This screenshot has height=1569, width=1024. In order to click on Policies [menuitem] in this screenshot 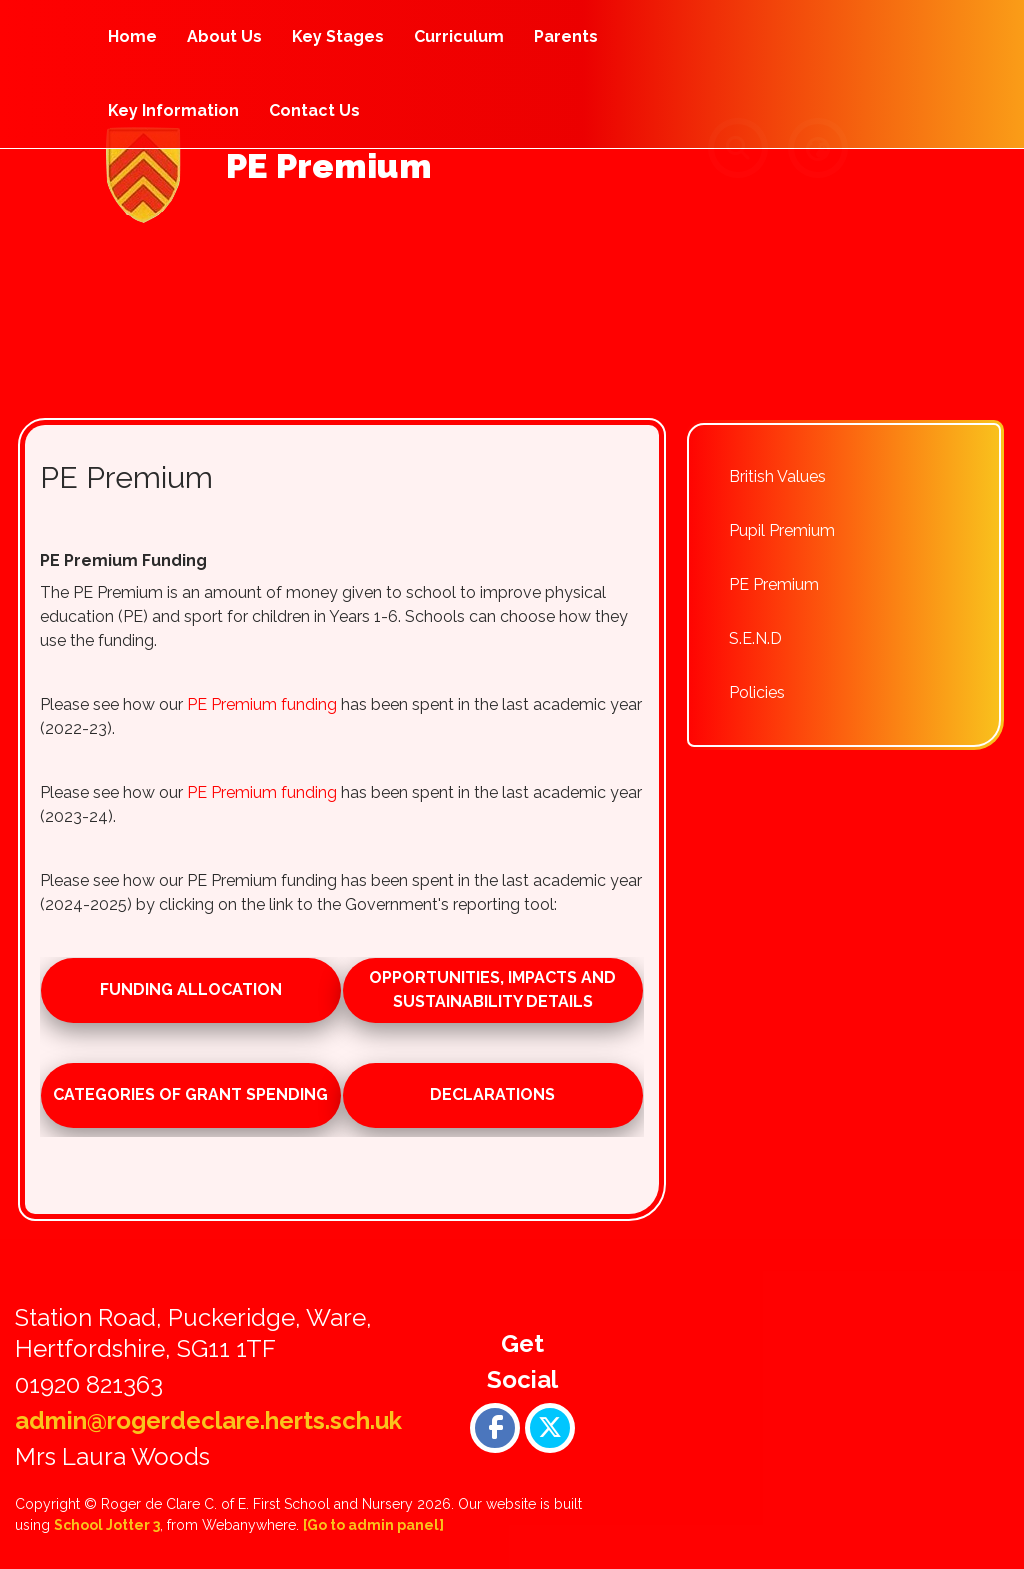, I will do `click(757, 692)`.